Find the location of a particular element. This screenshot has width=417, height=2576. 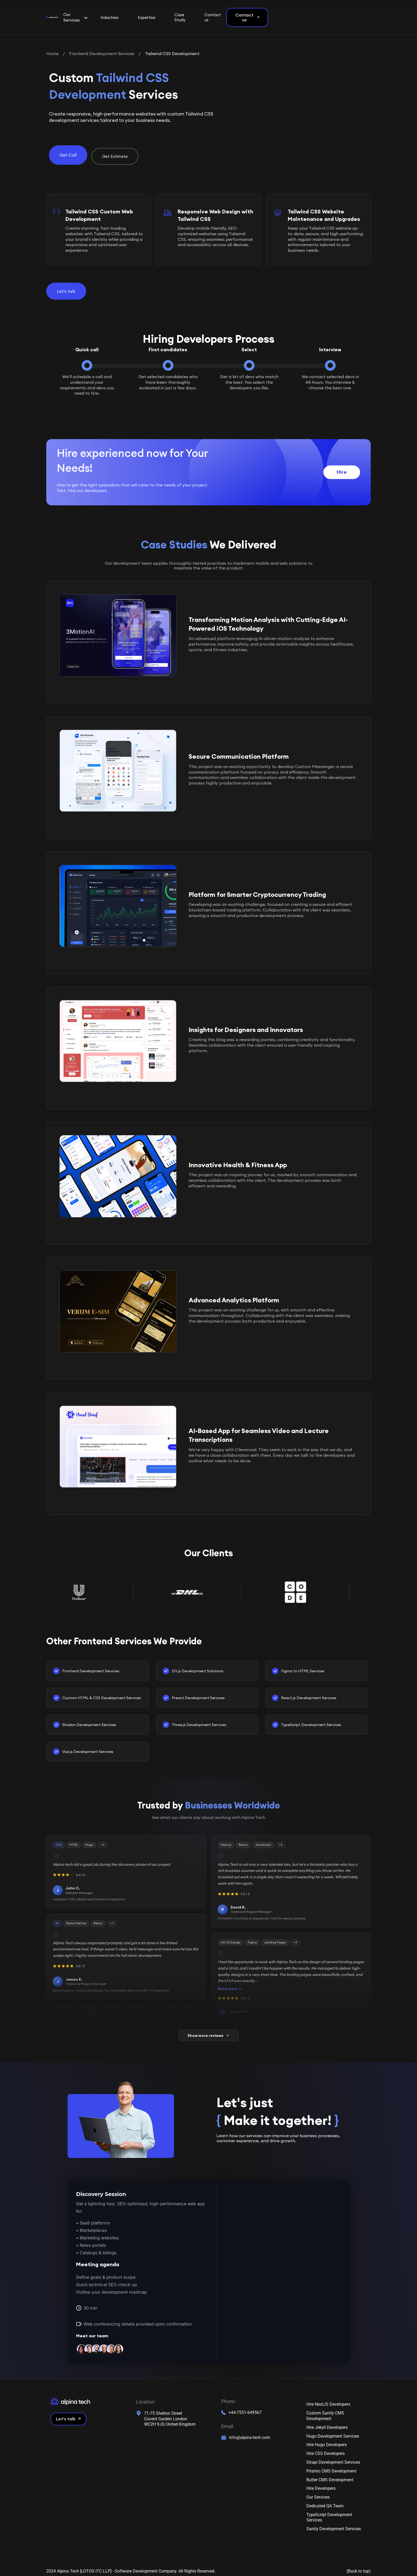

Industries is located at coordinates (170, 15).